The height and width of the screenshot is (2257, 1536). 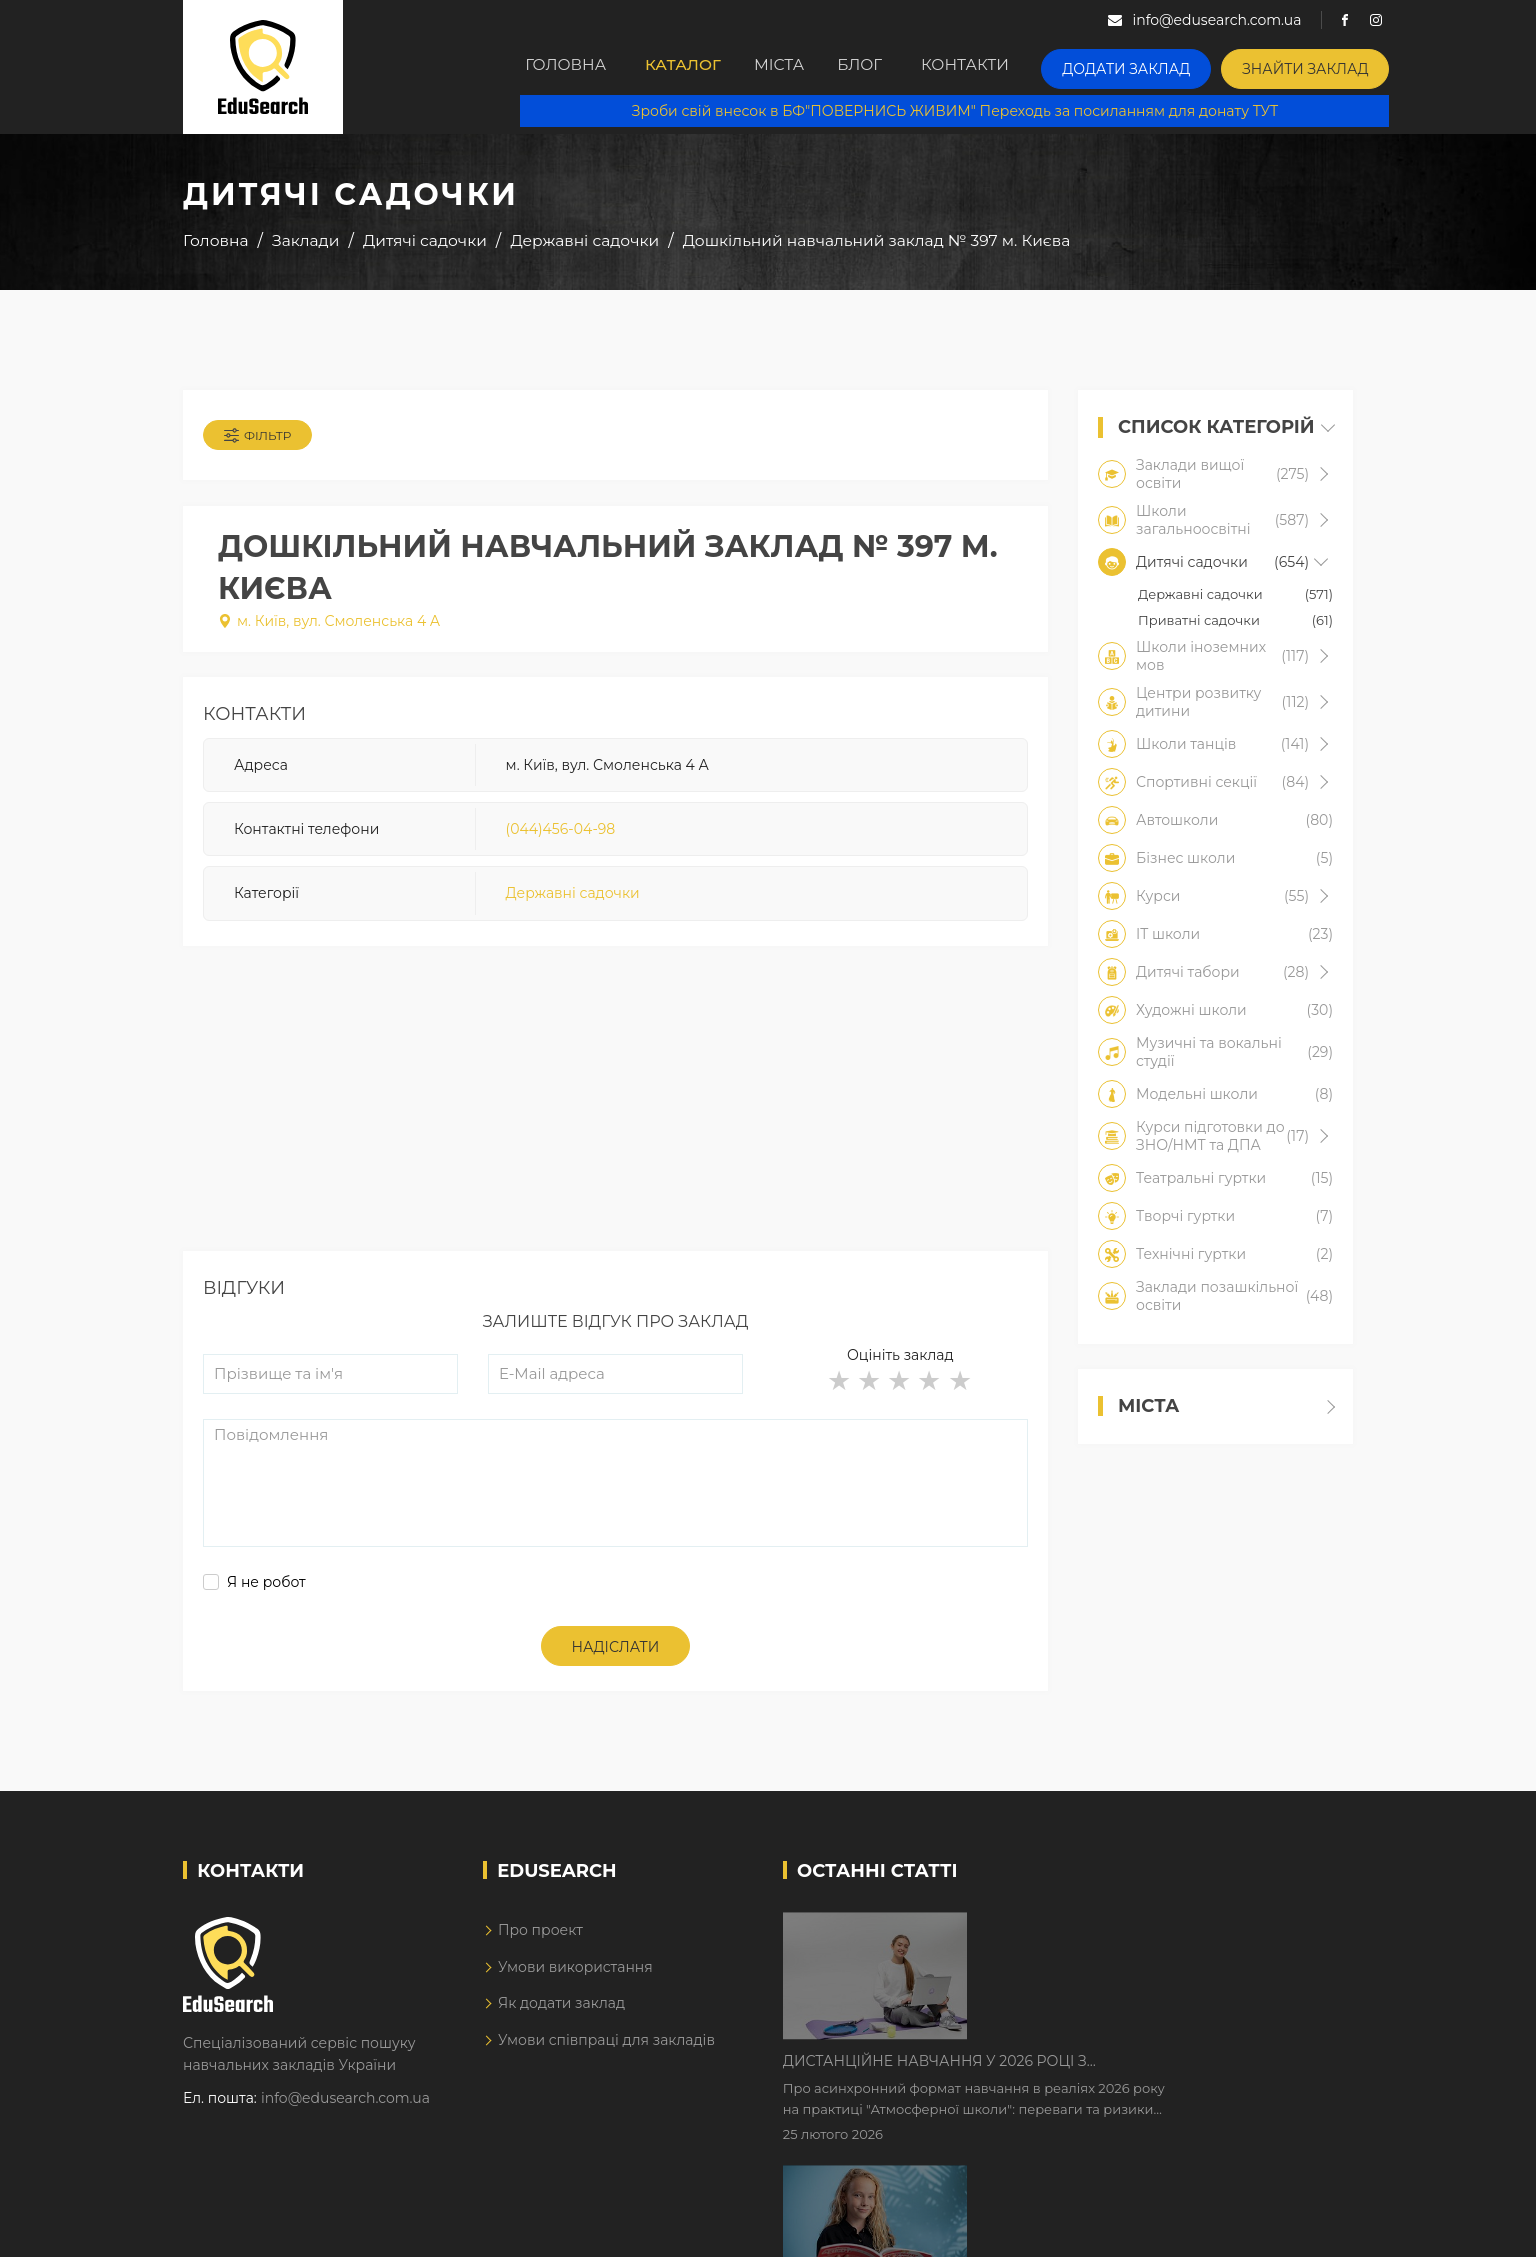 What do you see at coordinates (616, 1661) in the screenshot?
I see `Надіслати` at bounding box center [616, 1661].